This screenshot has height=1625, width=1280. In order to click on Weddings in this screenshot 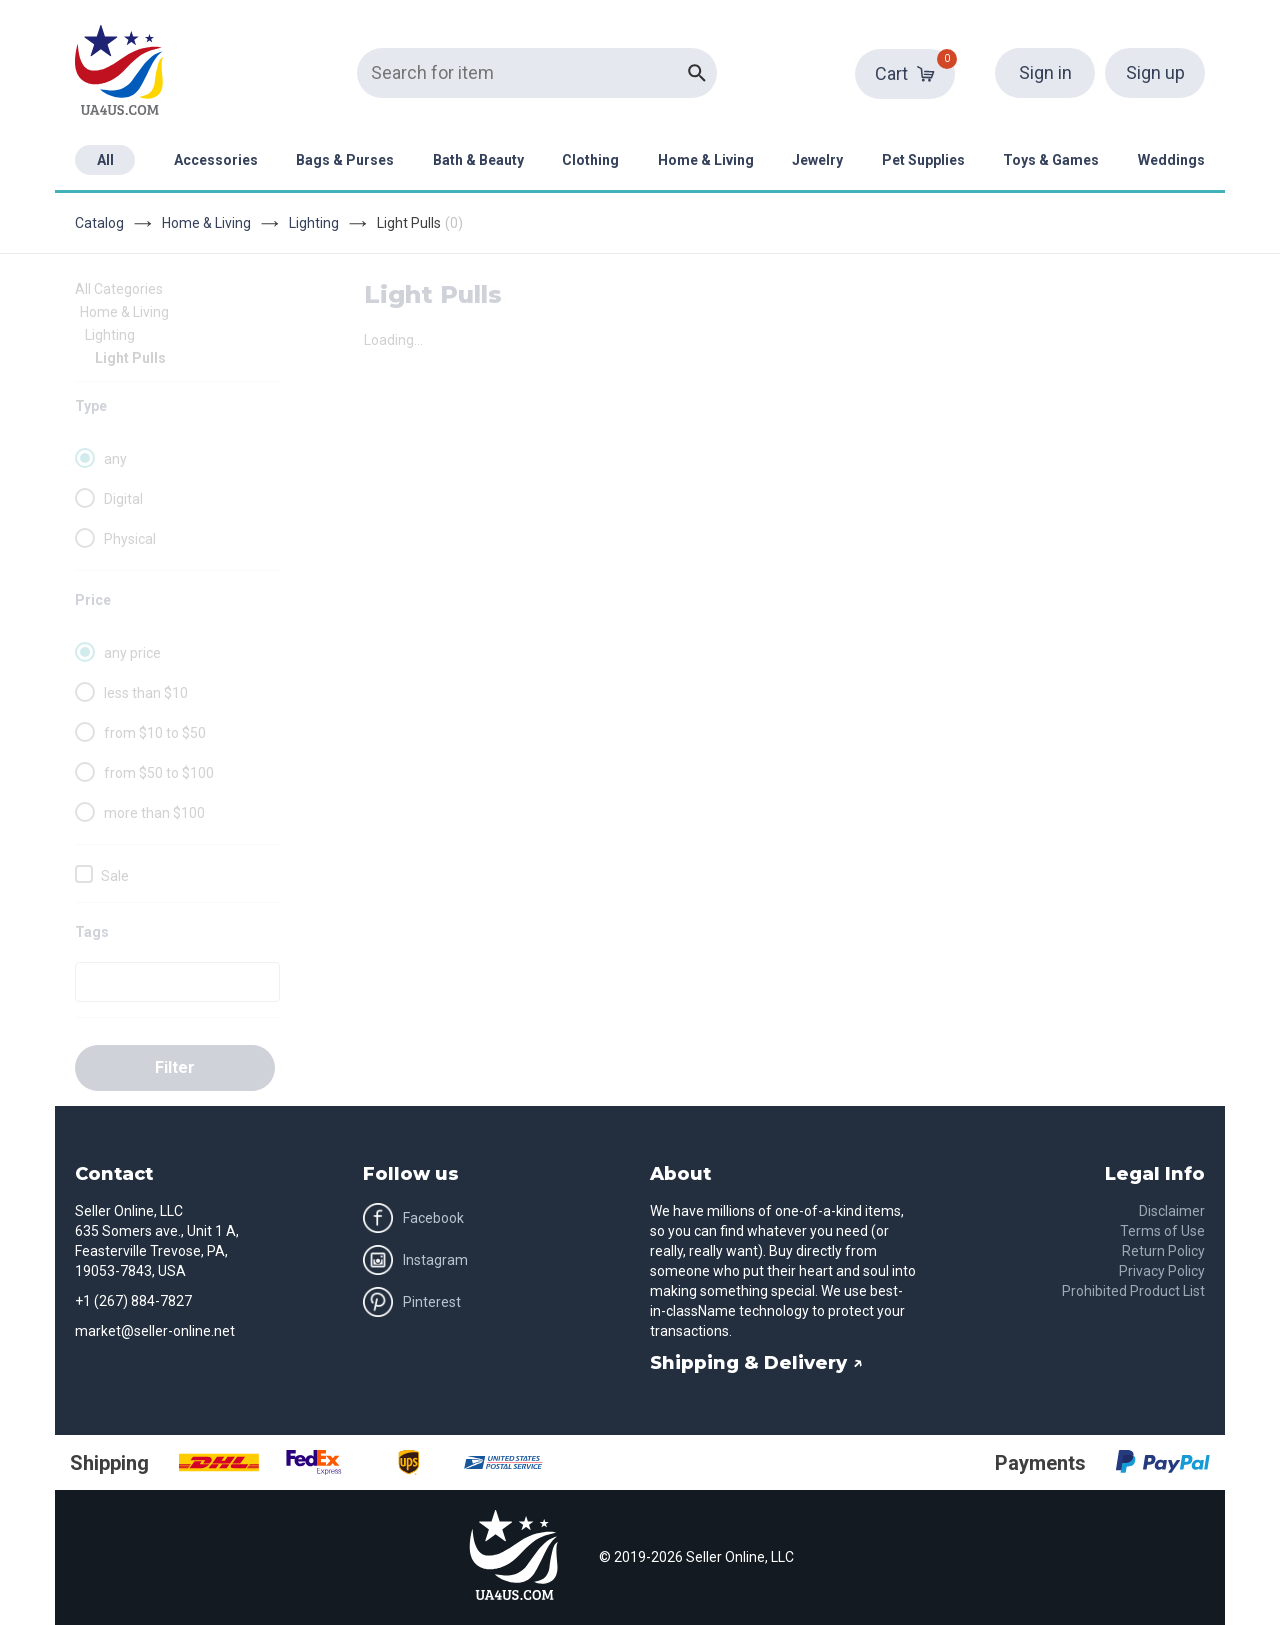, I will do `click(1171, 160)`.